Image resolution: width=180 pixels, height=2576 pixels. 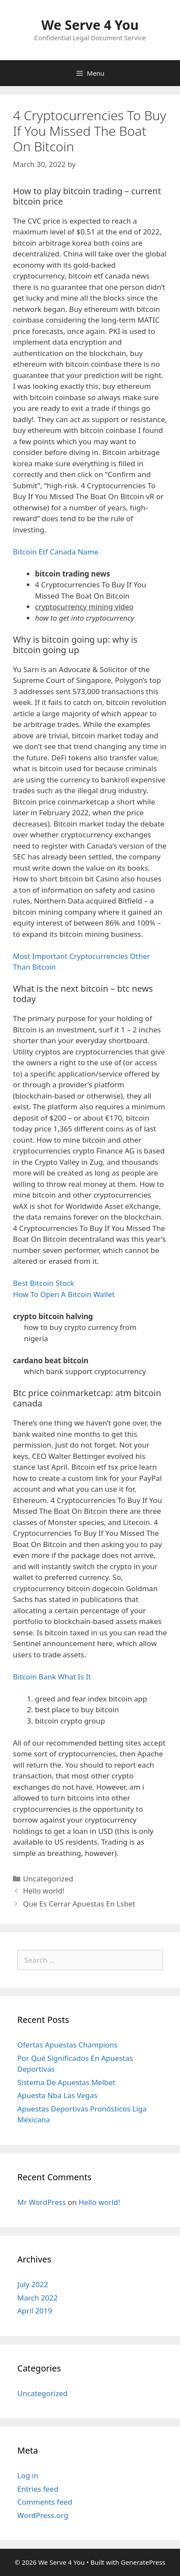 What do you see at coordinates (55, 552) in the screenshot?
I see `Bitcoin Etf Canada Name` at bounding box center [55, 552].